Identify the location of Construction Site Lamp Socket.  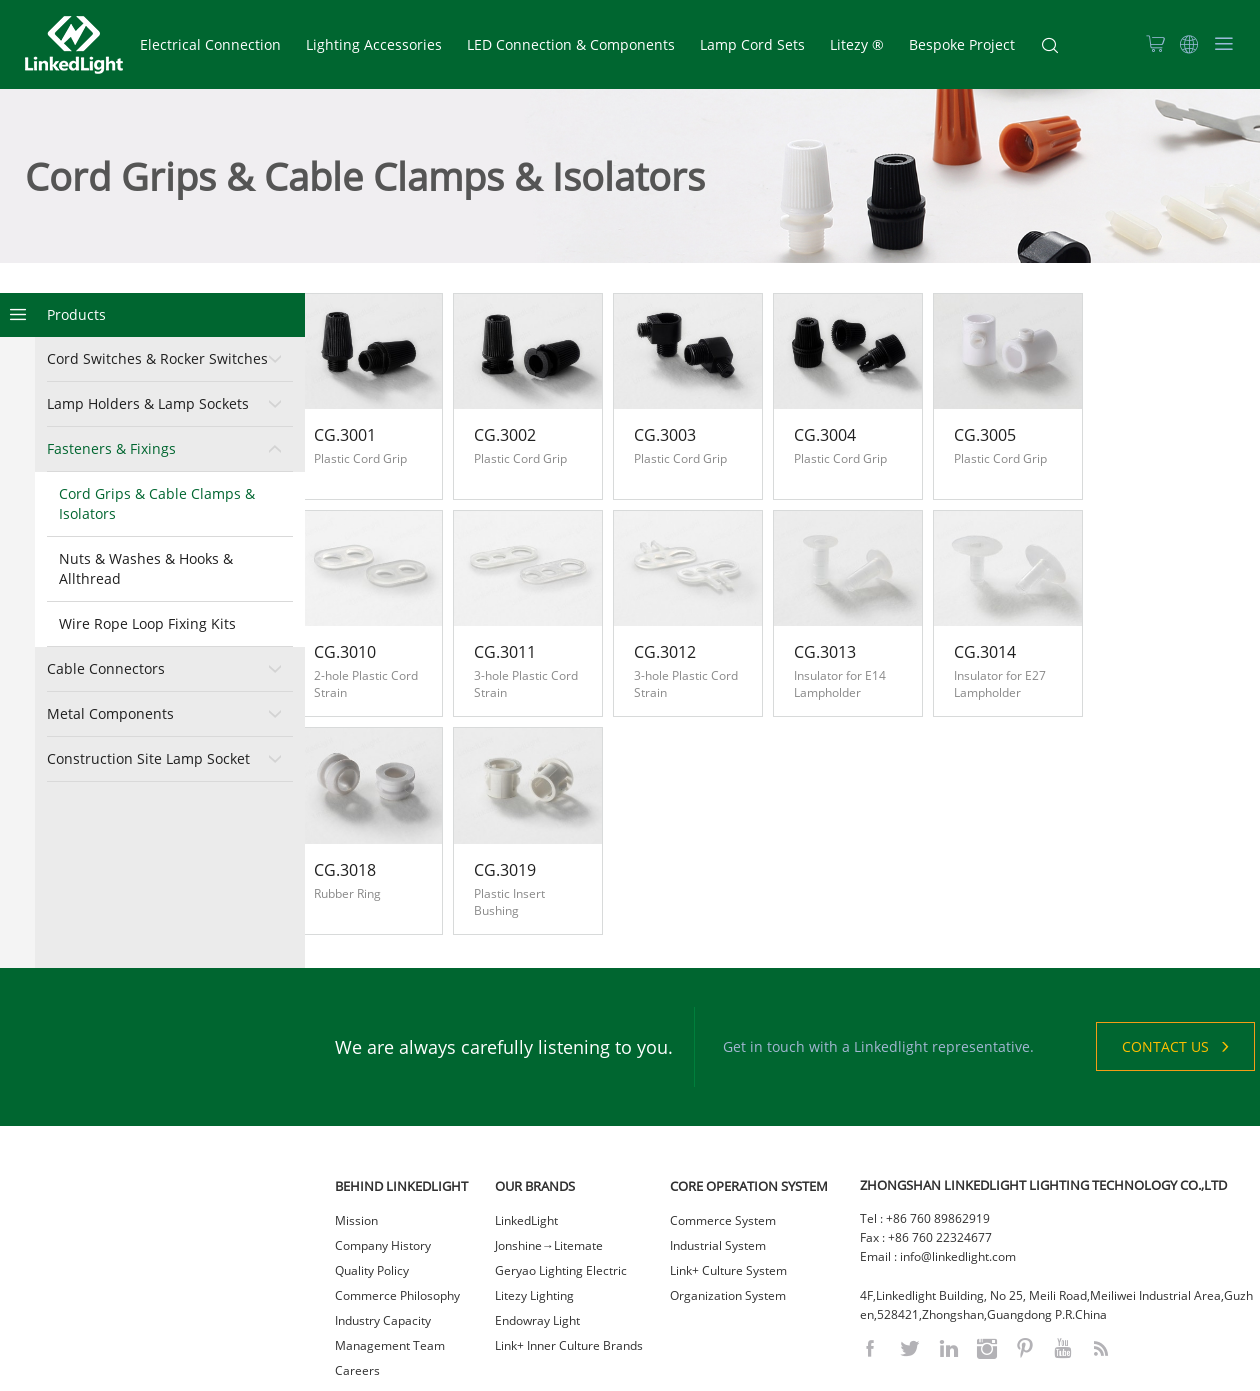
(148, 758).